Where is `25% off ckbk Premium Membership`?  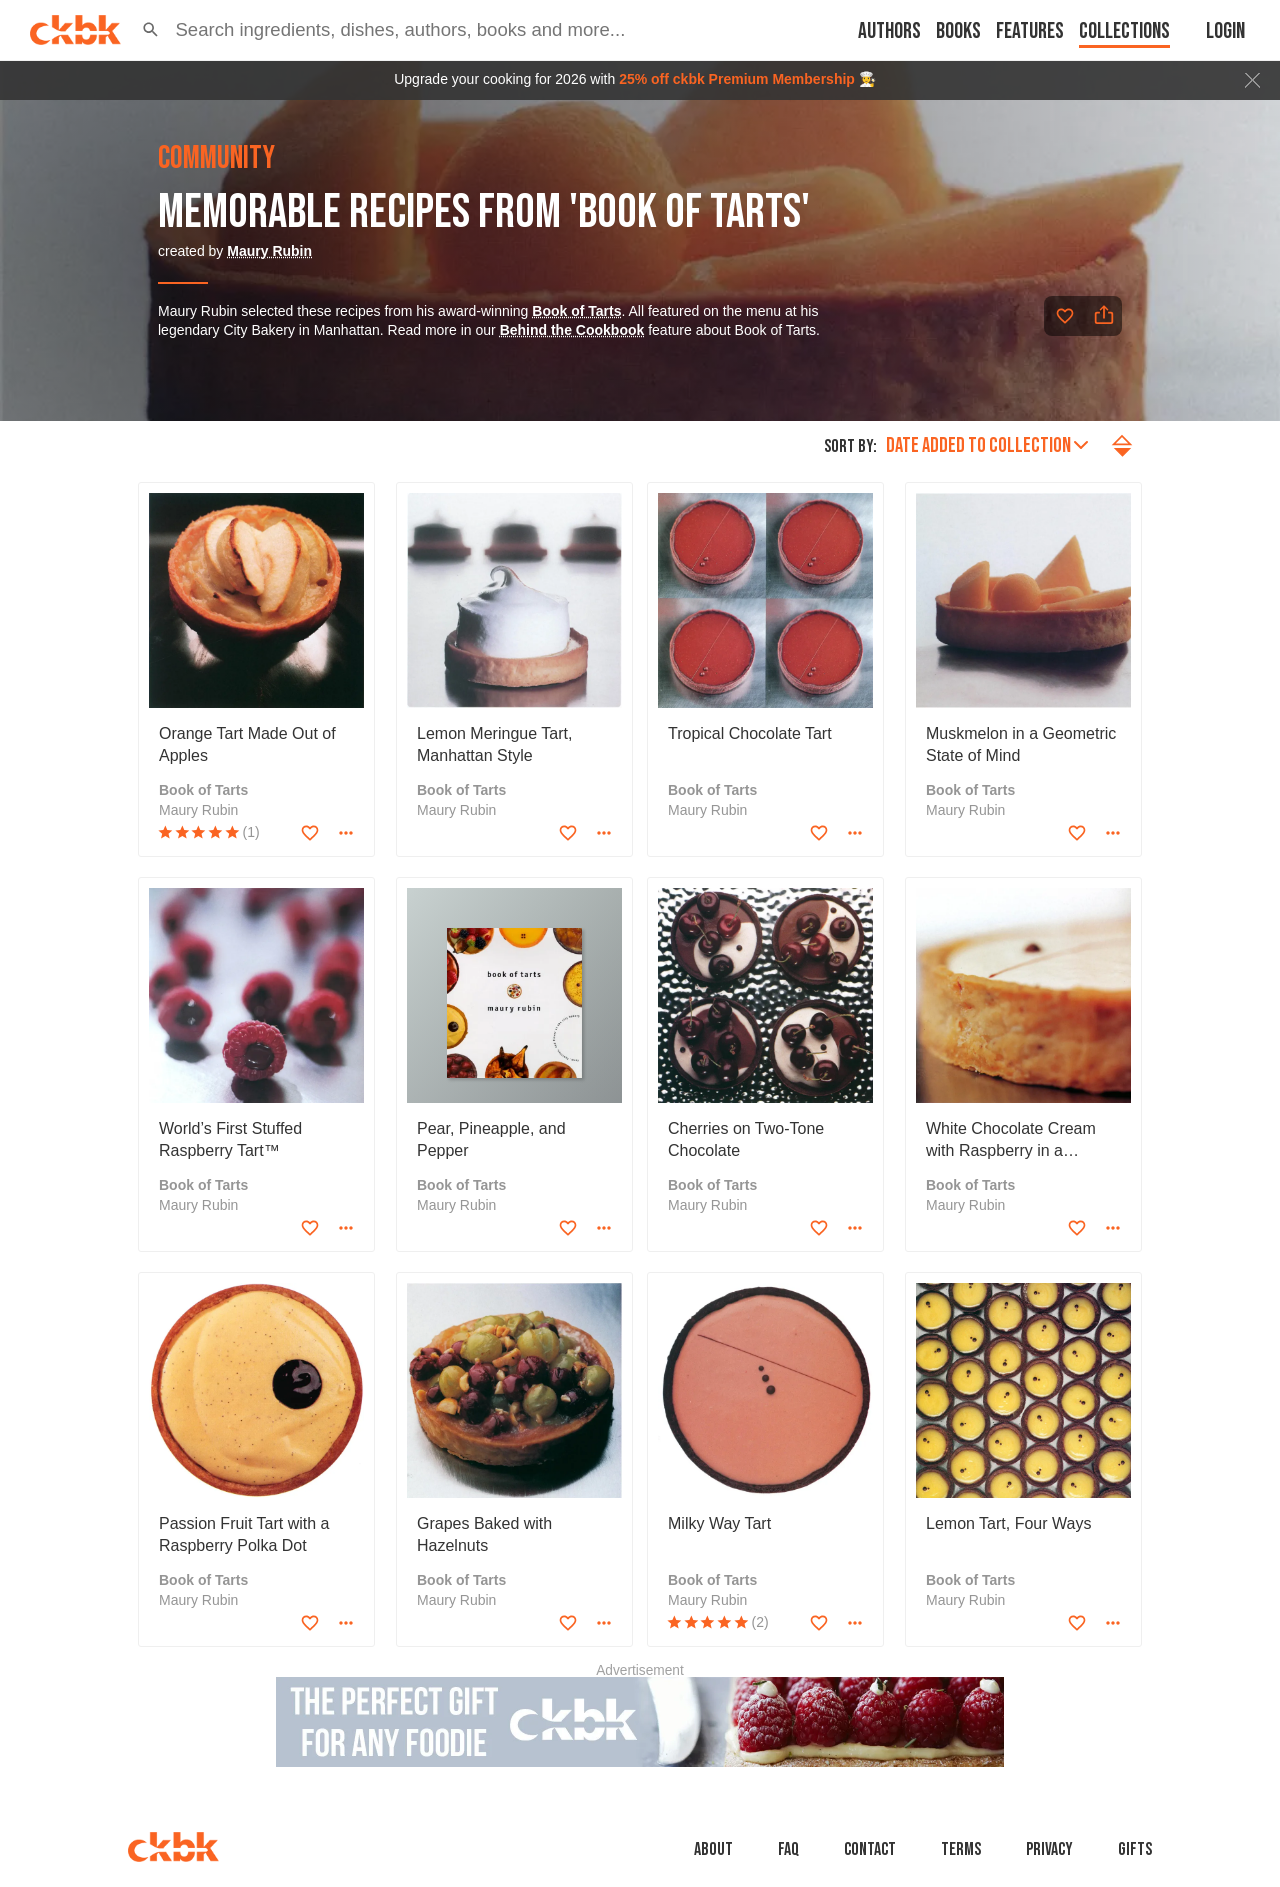
25% off ckbk Premium Membership is located at coordinates (737, 79).